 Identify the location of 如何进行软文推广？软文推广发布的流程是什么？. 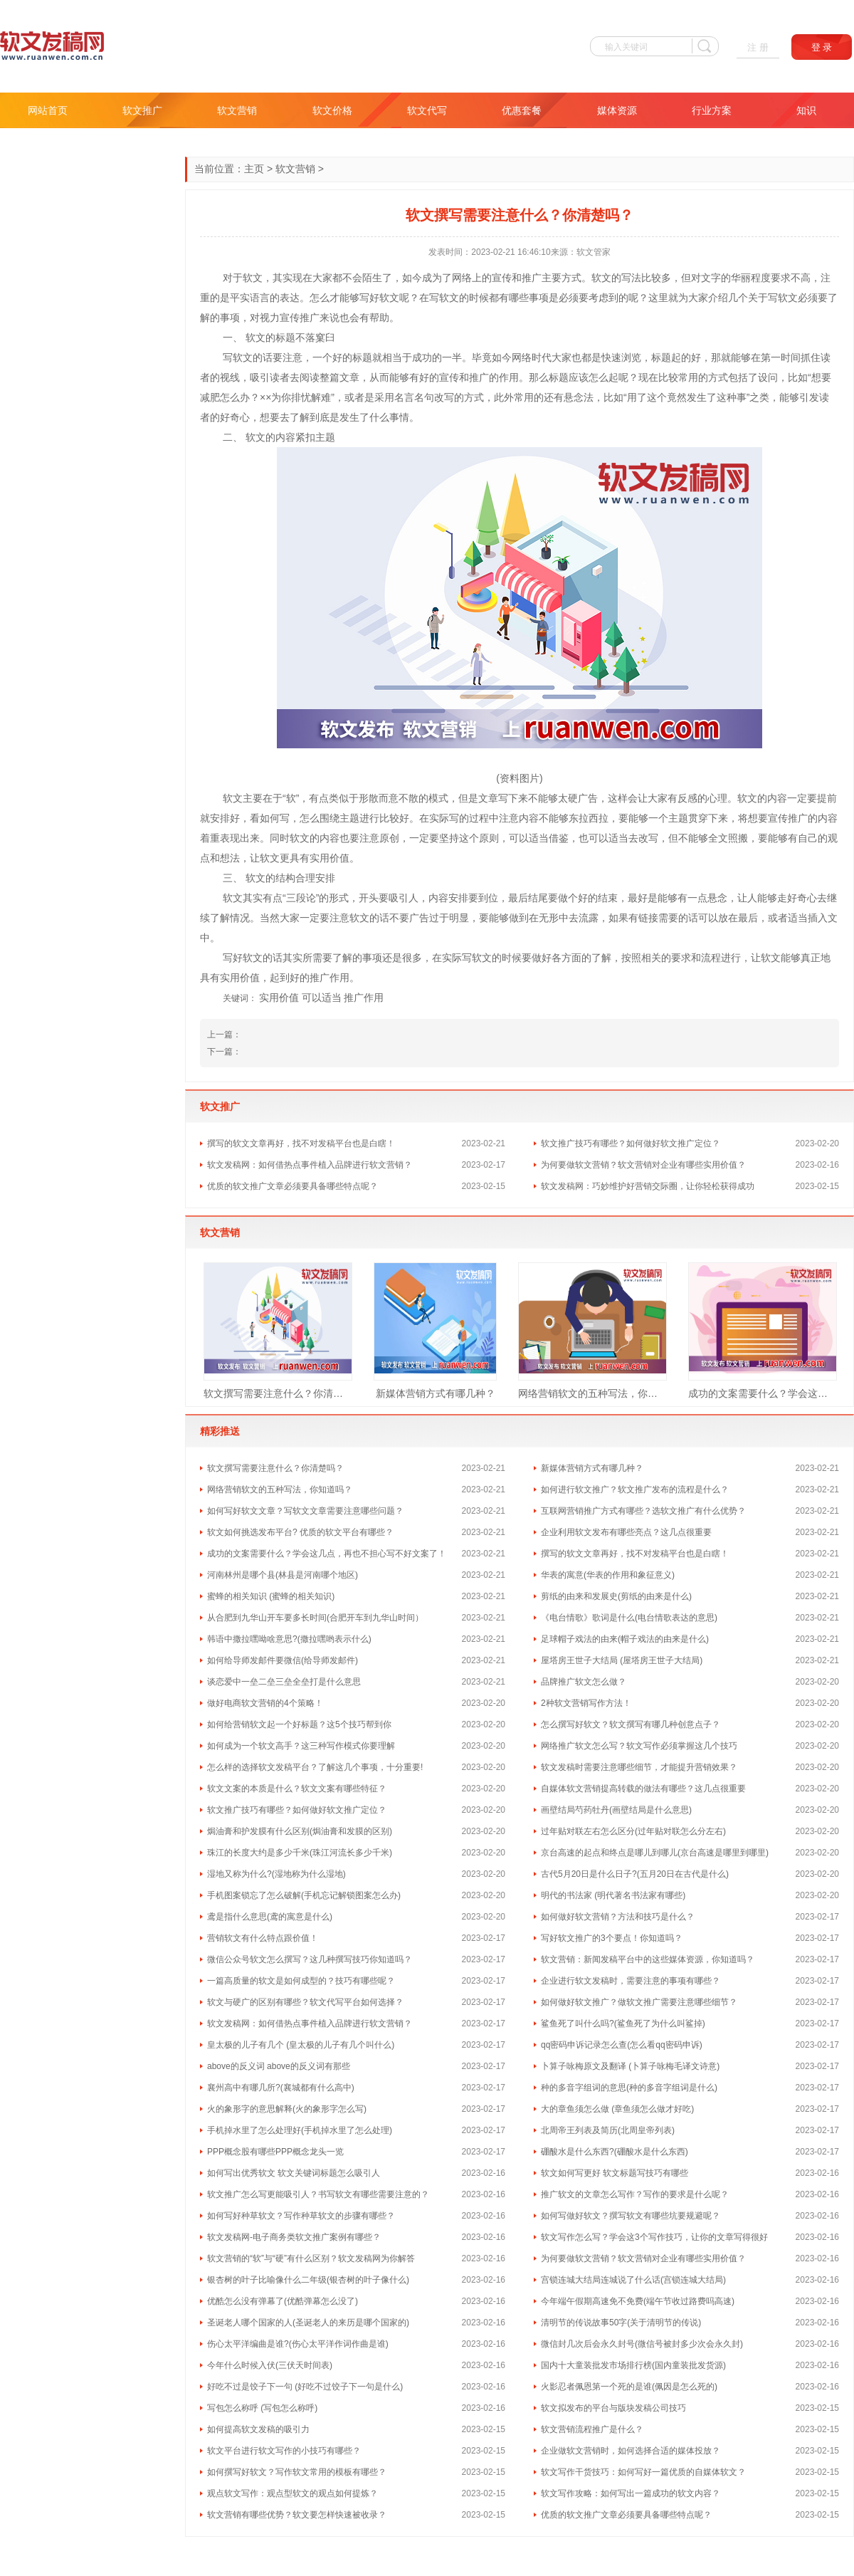
(635, 1489).